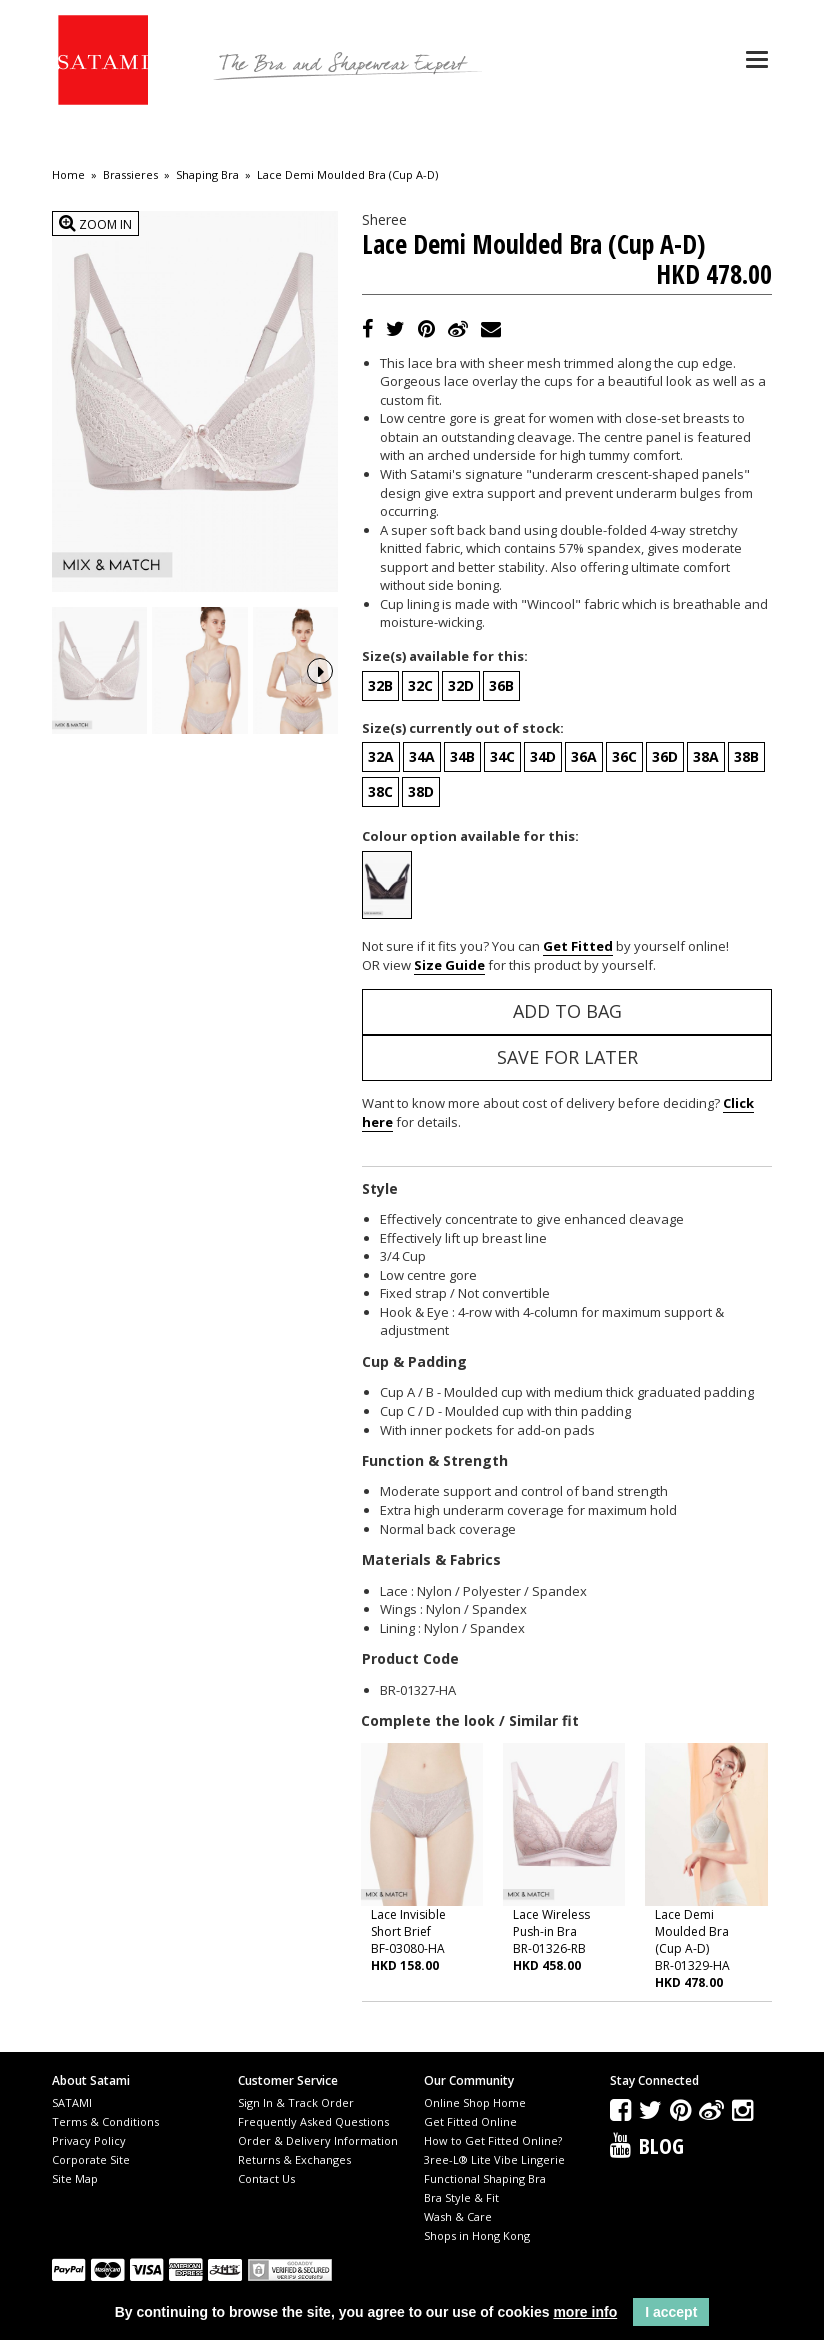  What do you see at coordinates (463, 728) in the screenshot?
I see `Size(s) currently out of stock:` at bounding box center [463, 728].